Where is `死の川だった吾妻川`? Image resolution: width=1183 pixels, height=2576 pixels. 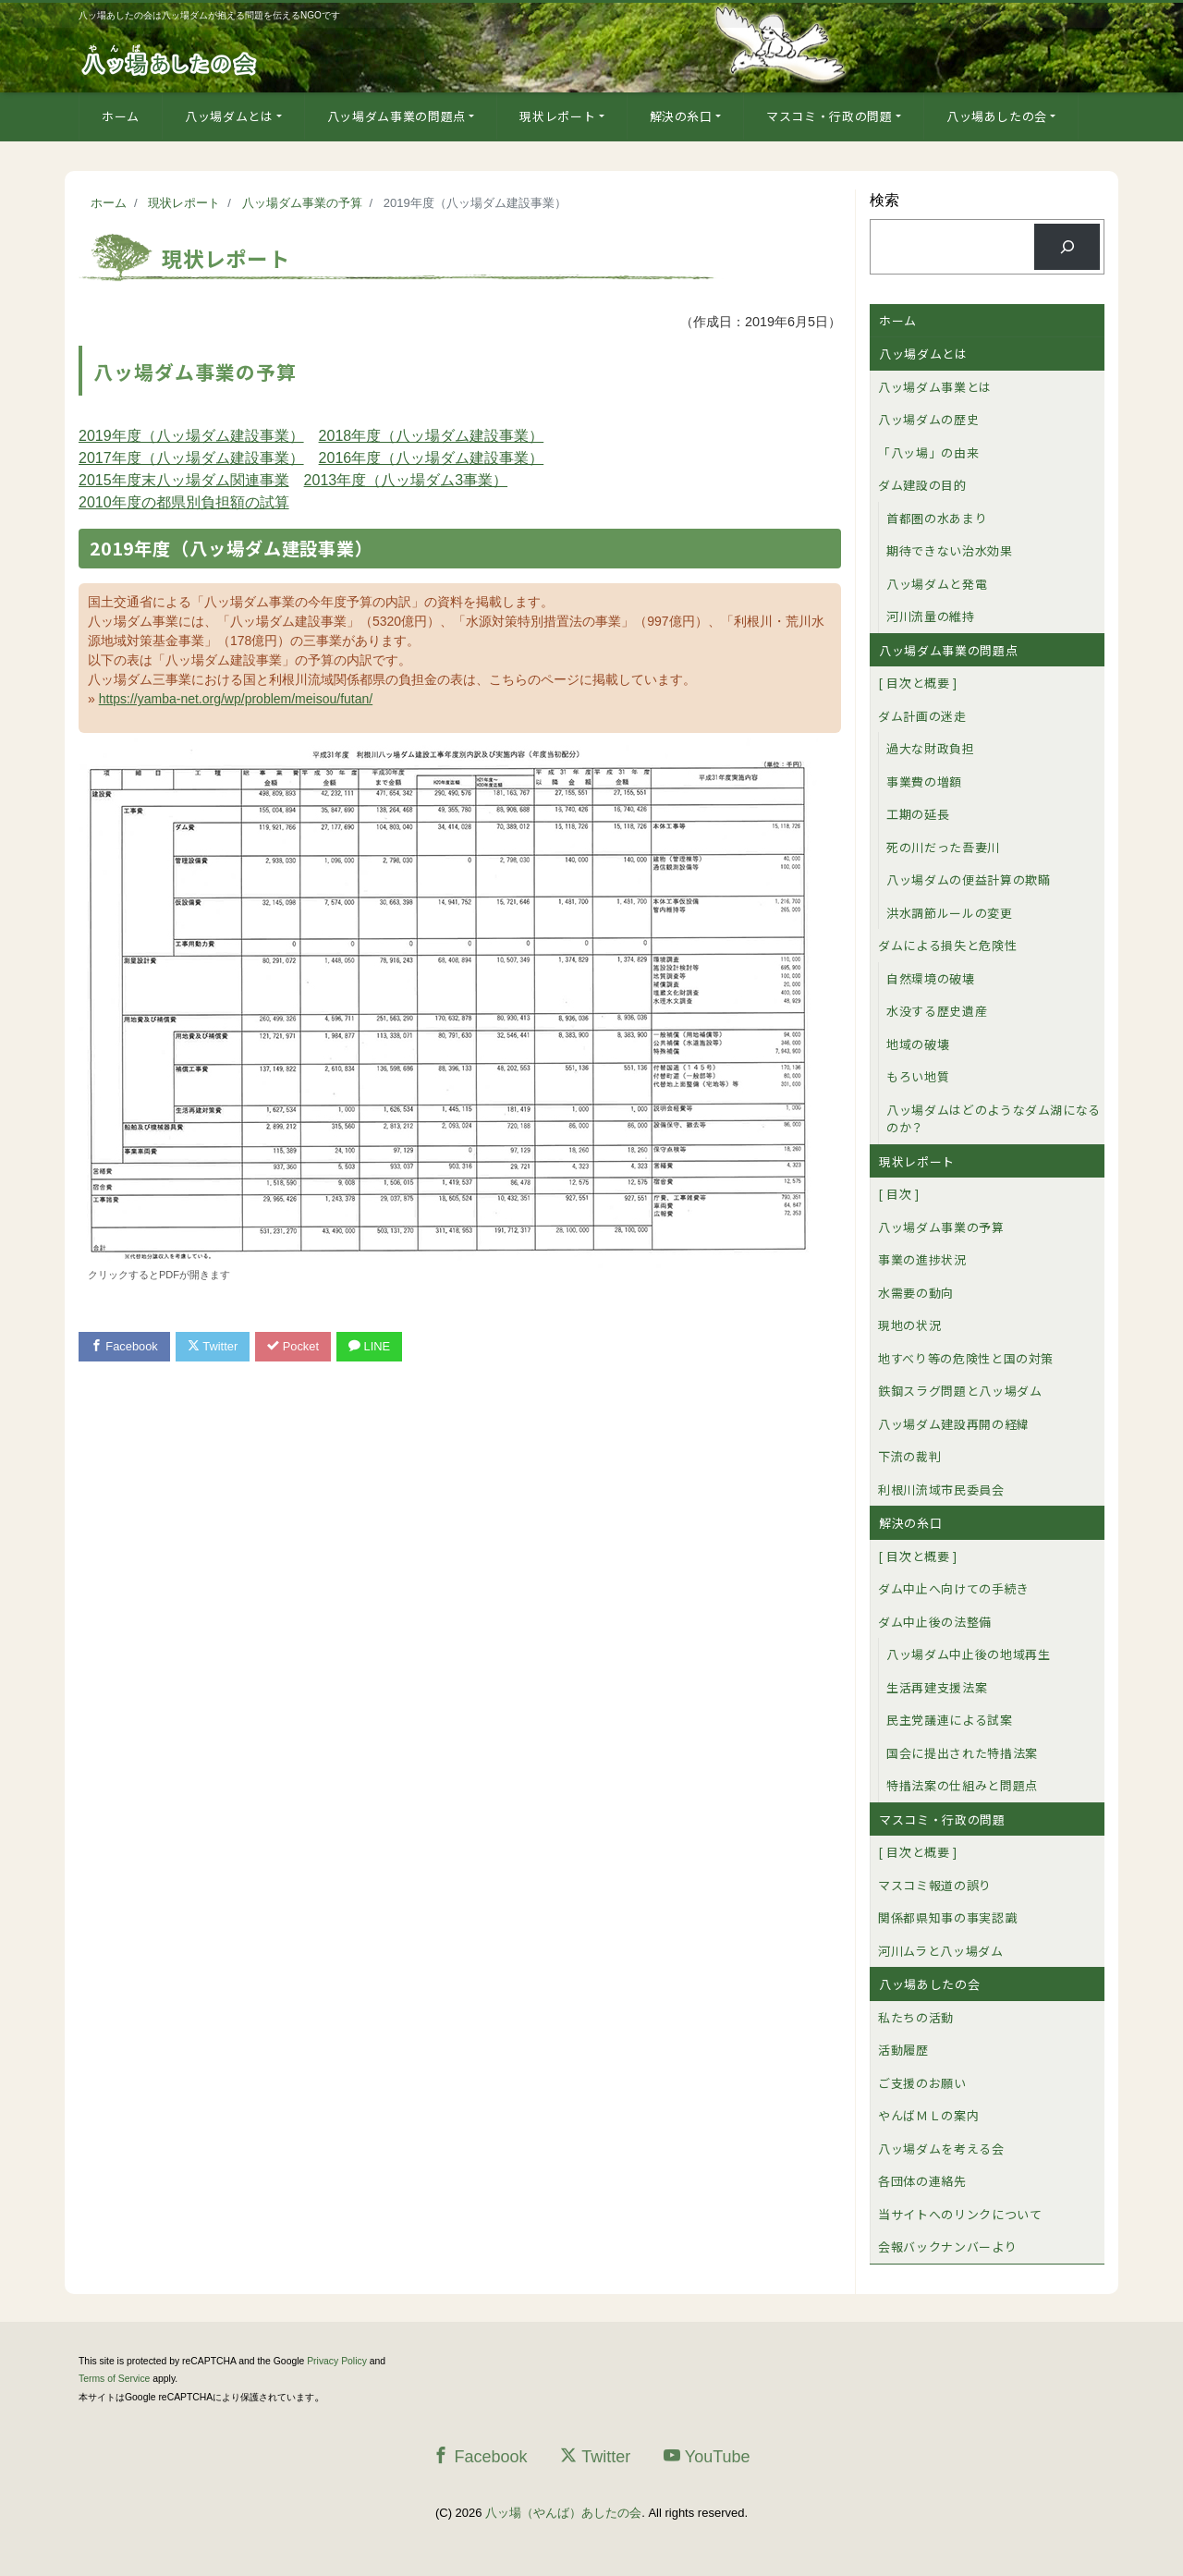 死の川だった吾妻川 is located at coordinates (943, 847).